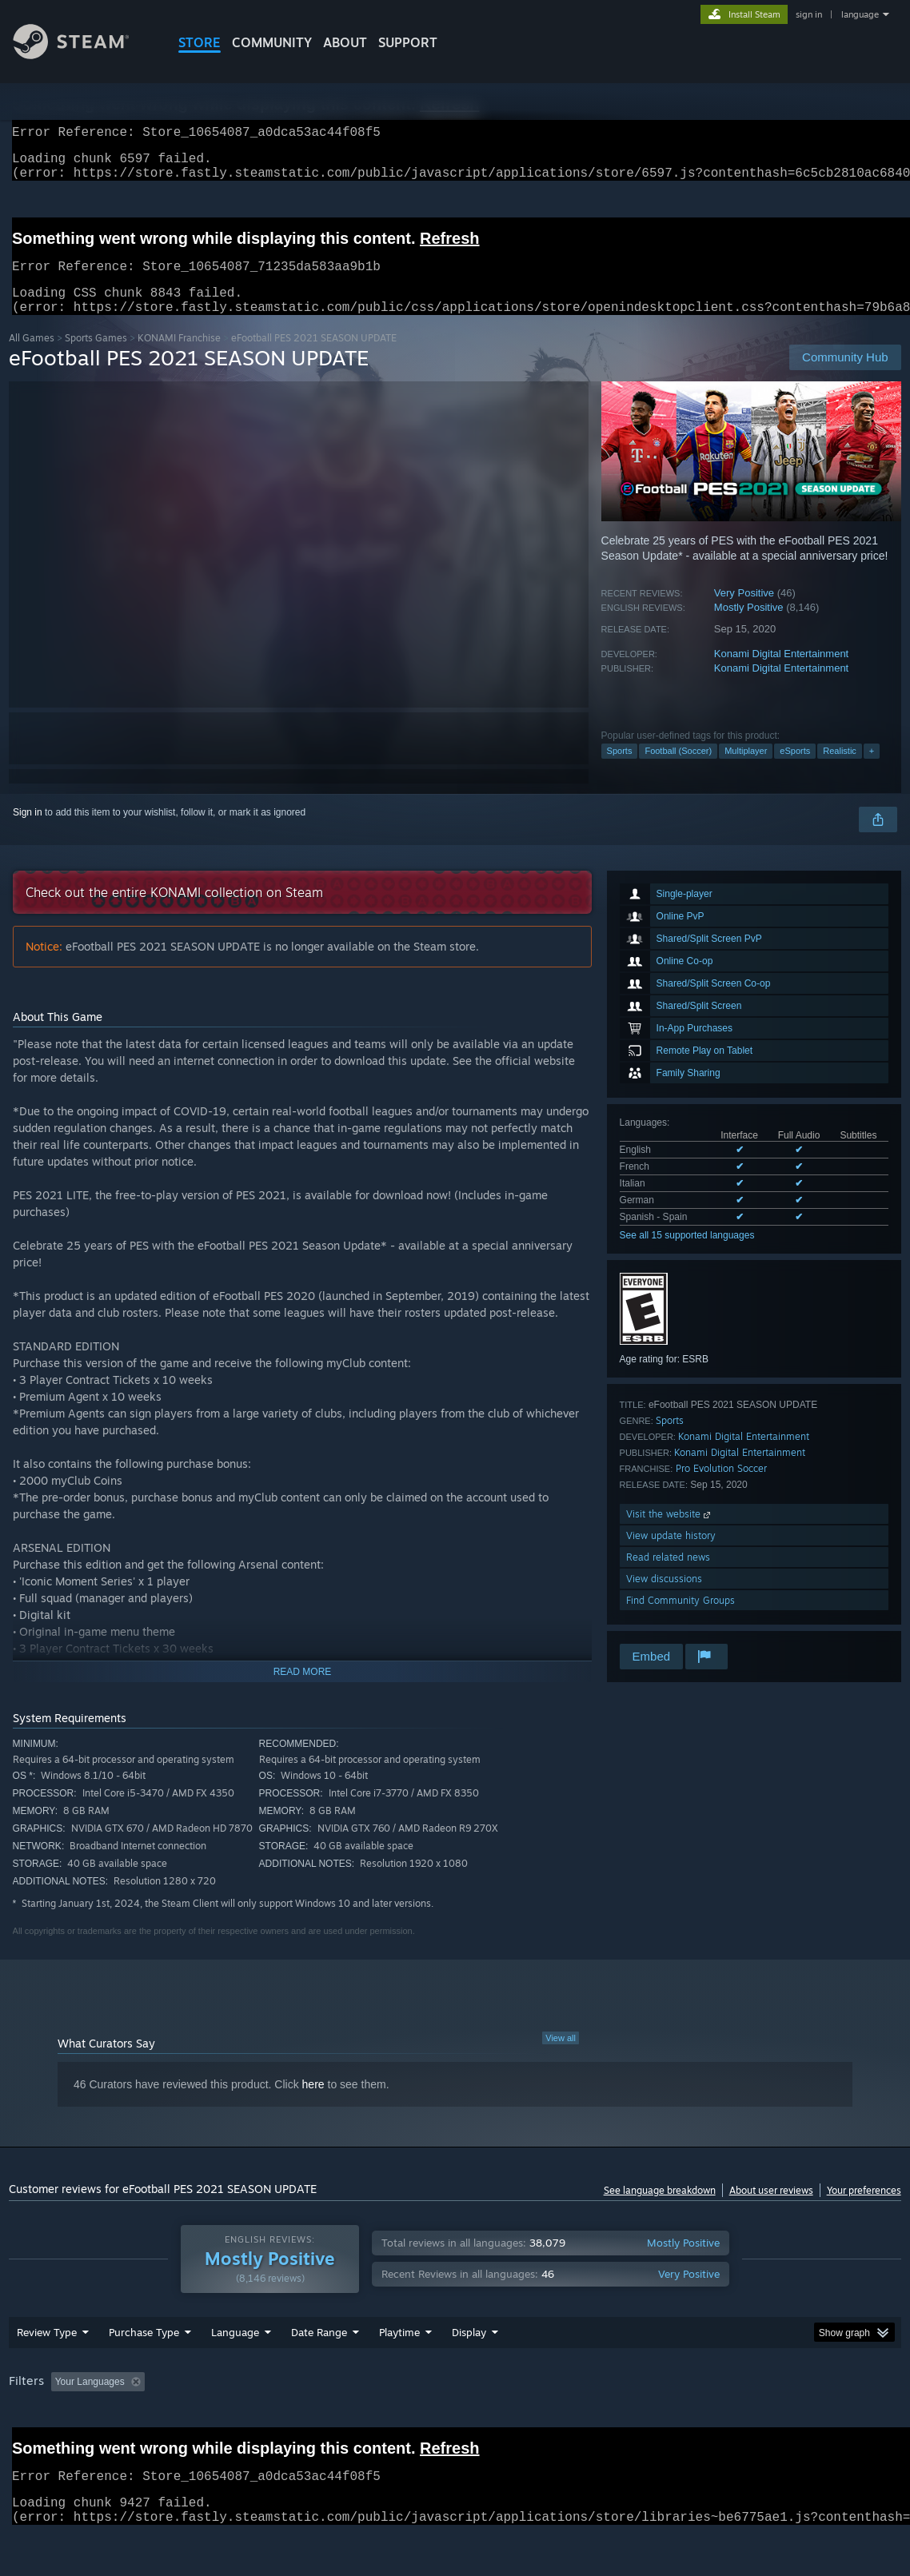  I want to click on [group], so click(454, 2424).